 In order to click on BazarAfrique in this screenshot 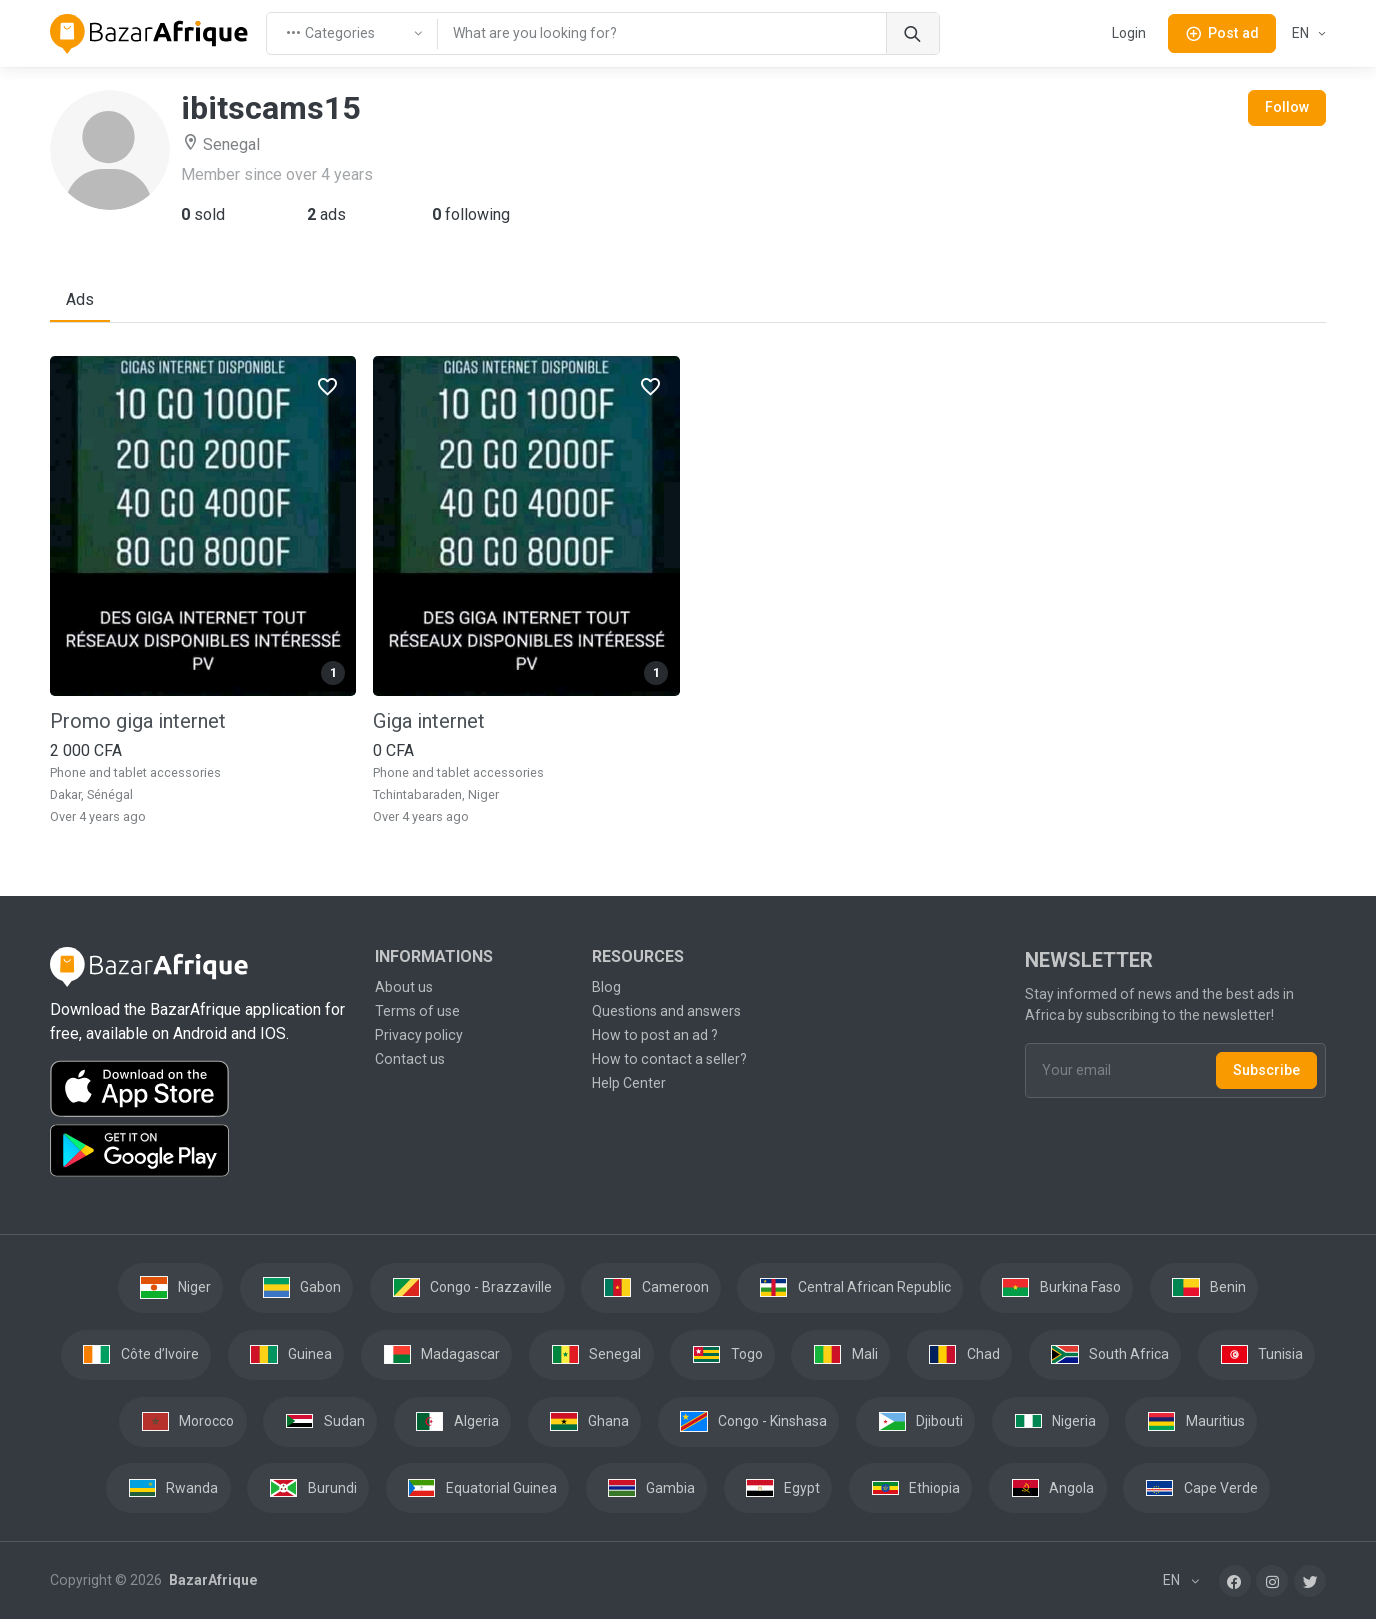, I will do `click(211, 1580)`.